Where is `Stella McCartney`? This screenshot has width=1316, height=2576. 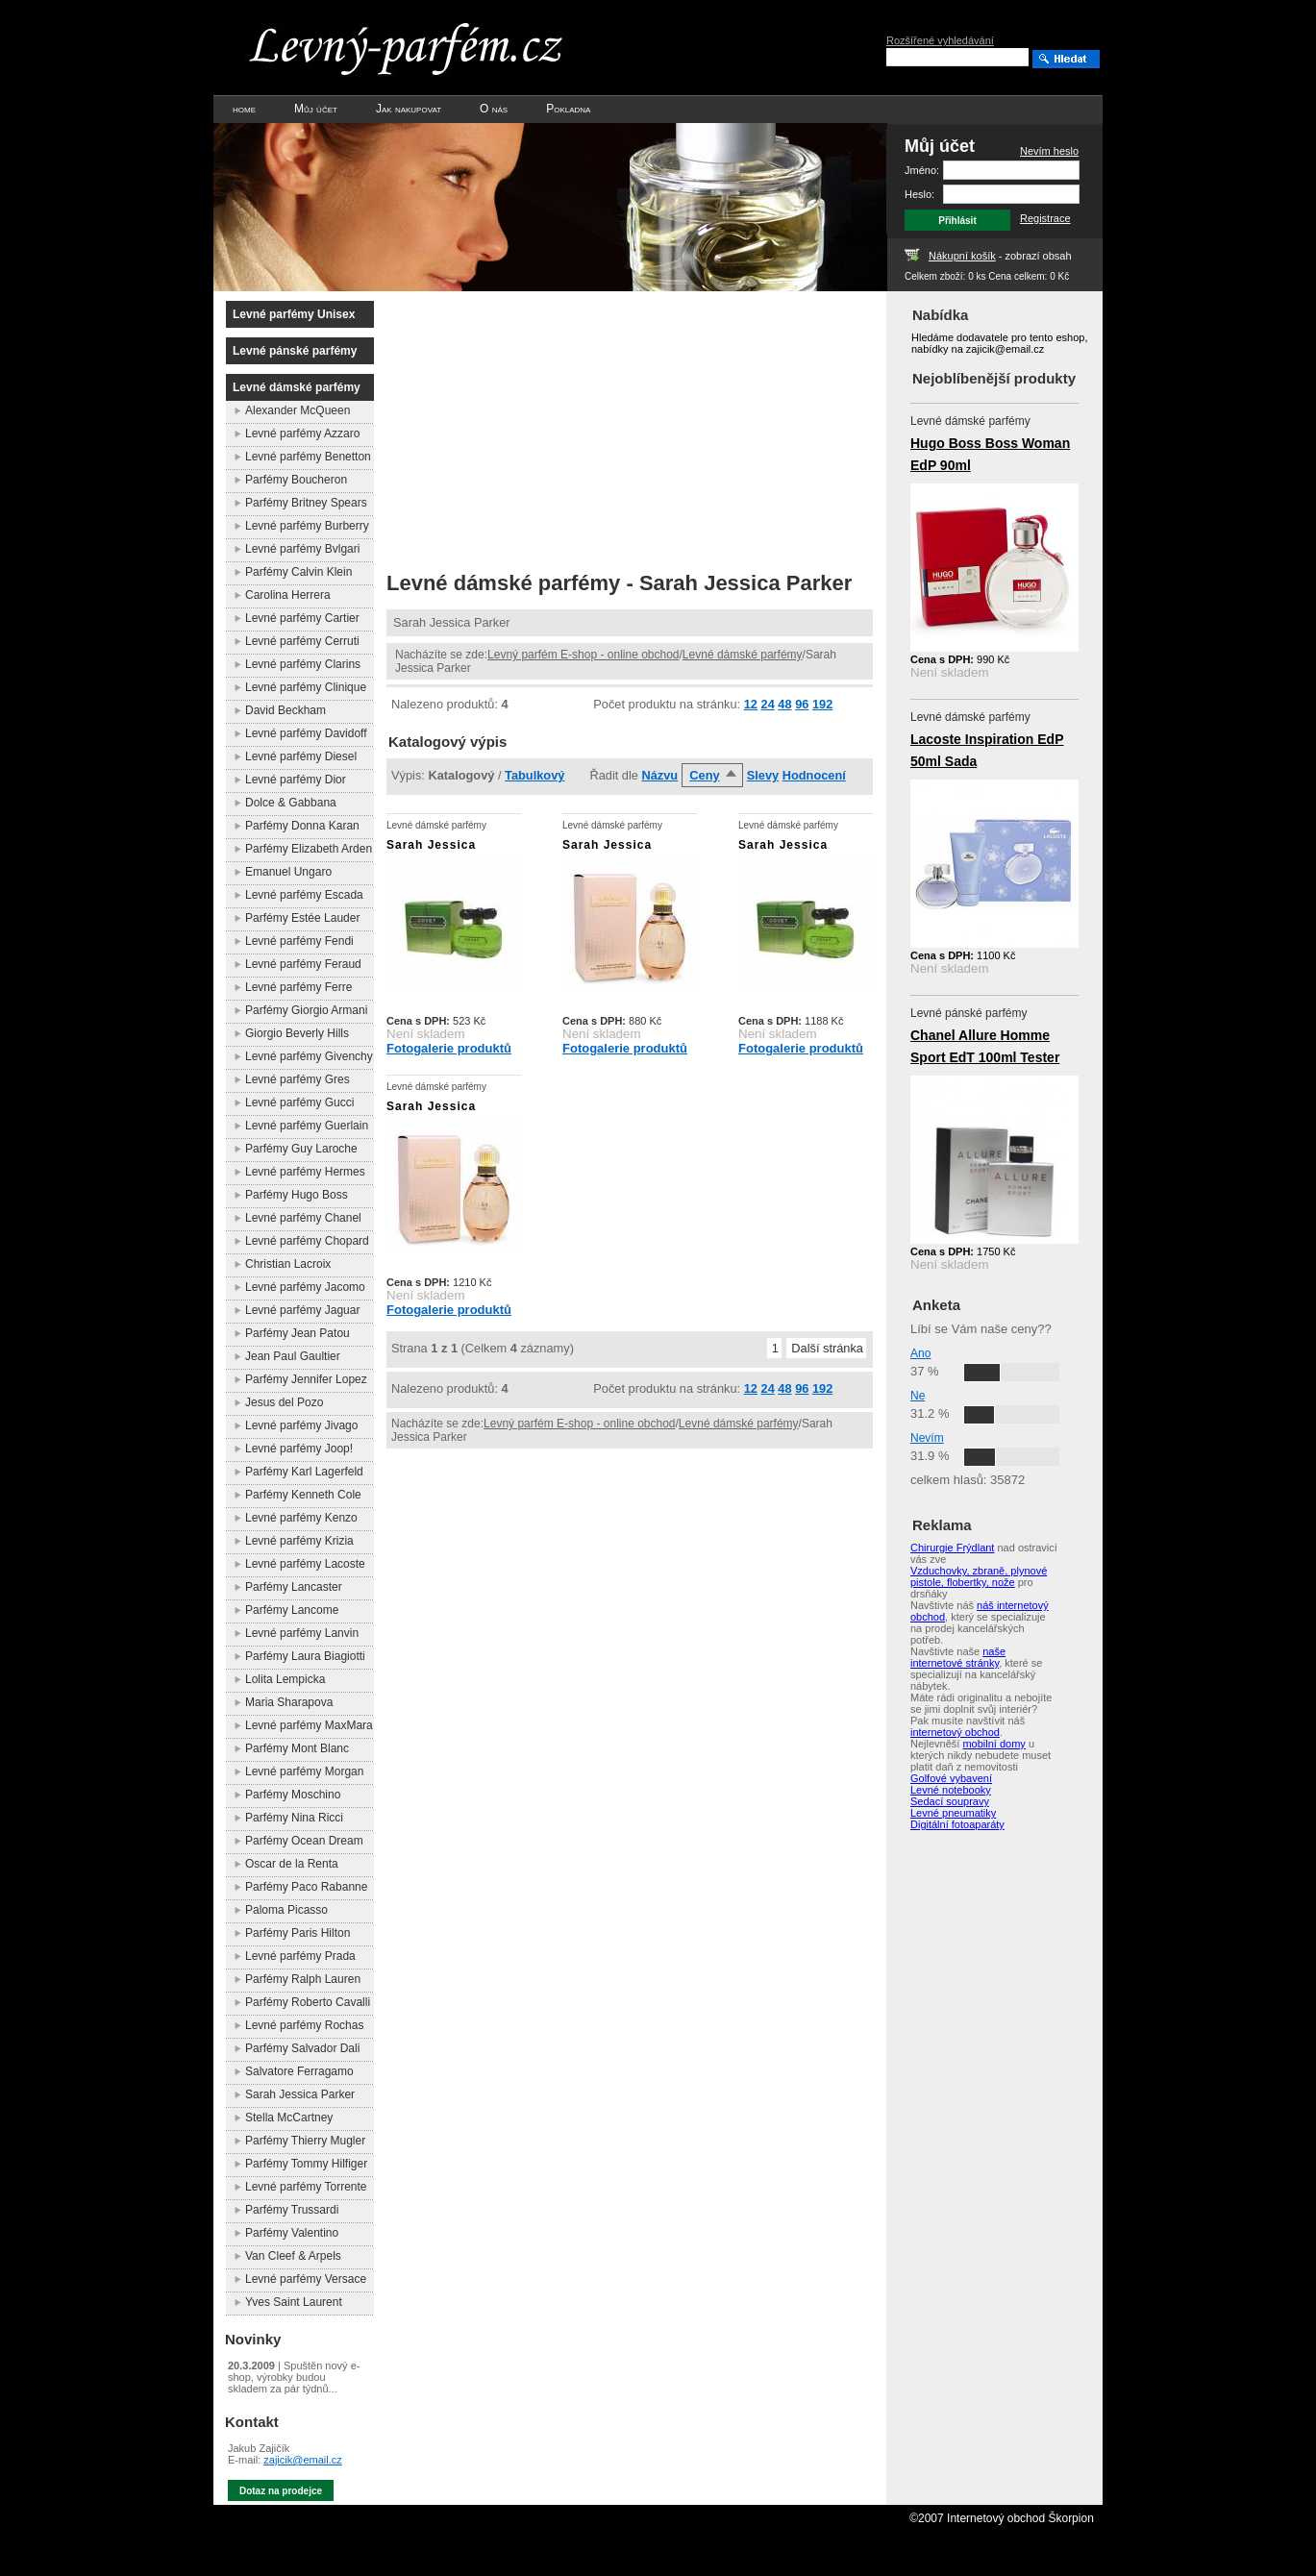 Stella McCartney is located at coordinates (289, 2117).